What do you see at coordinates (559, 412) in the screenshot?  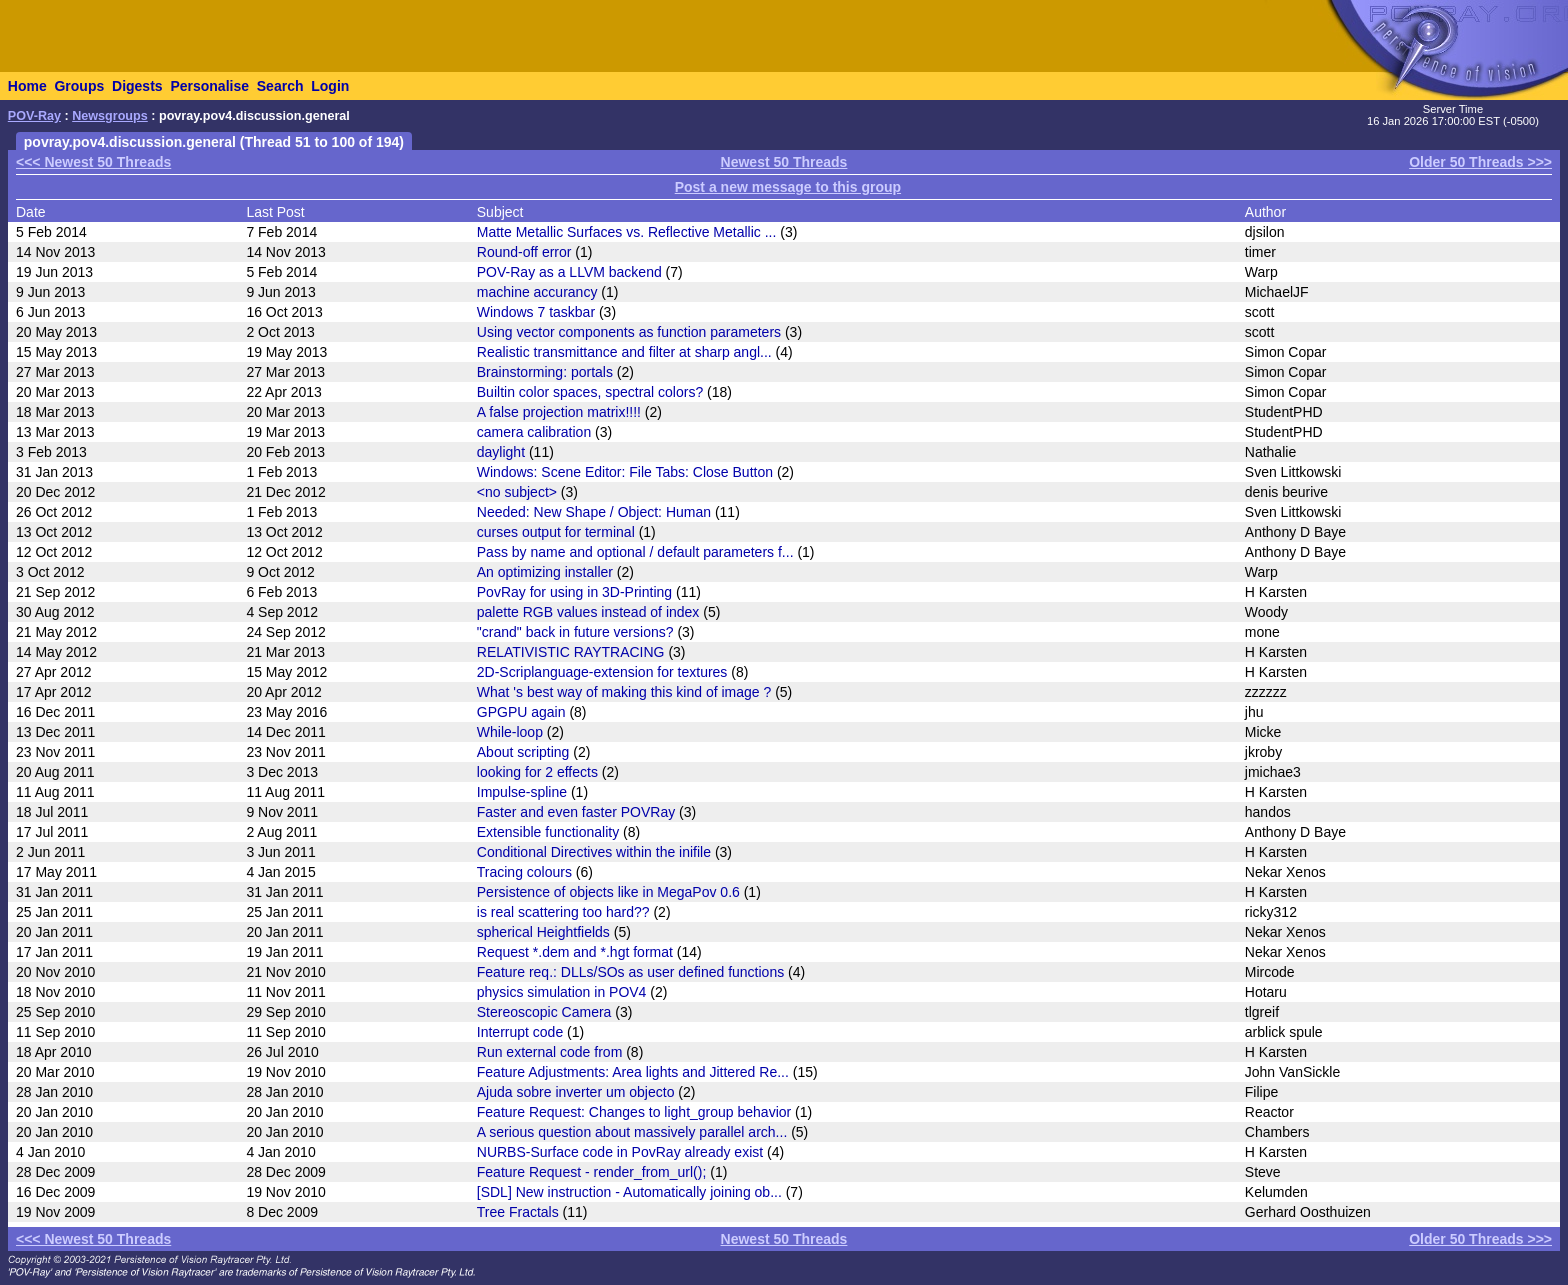 I see `A false projection matrix!!!!` at bounding box center [559, 412].